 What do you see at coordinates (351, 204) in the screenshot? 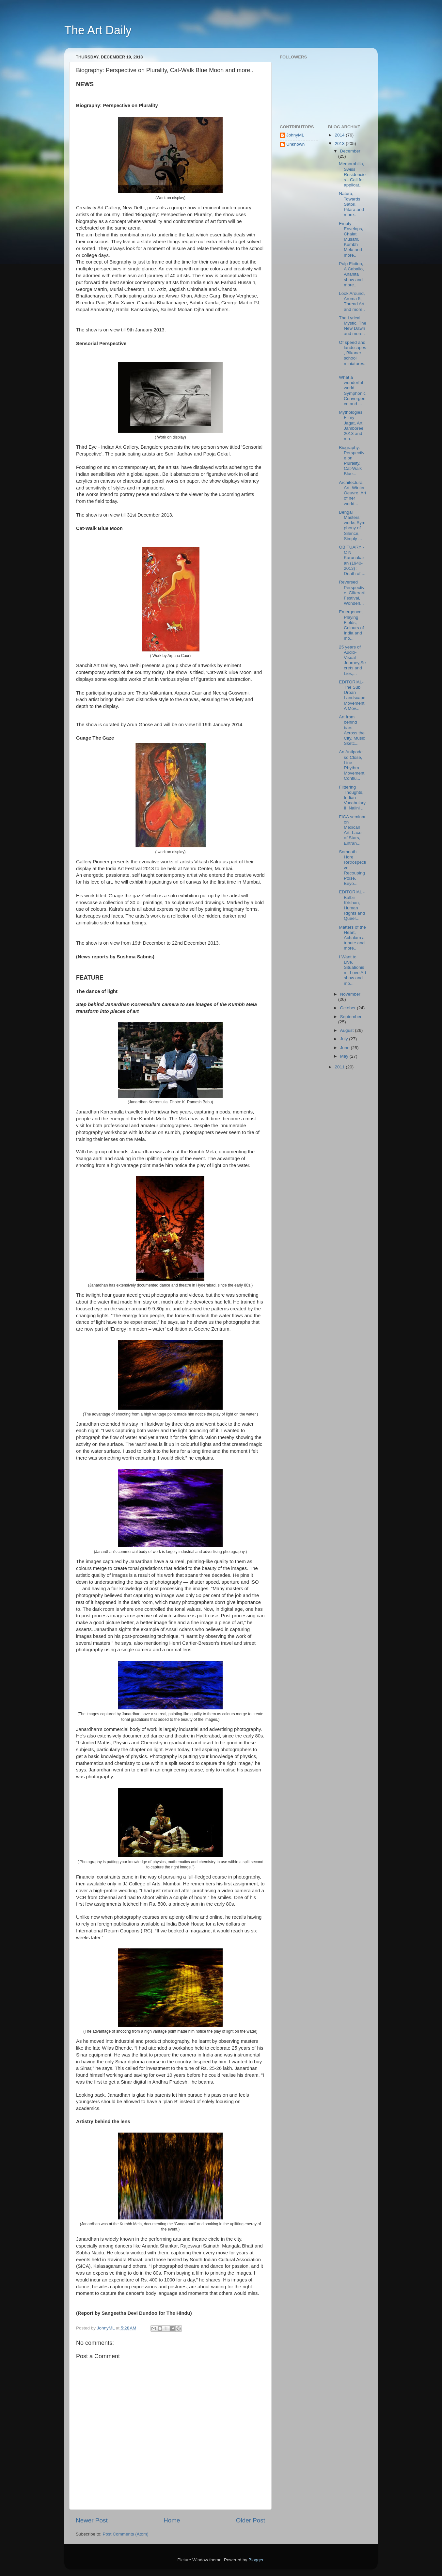
I see `Natura, Towards Satori, Pitara and more..` at bounding box center [351, 204].